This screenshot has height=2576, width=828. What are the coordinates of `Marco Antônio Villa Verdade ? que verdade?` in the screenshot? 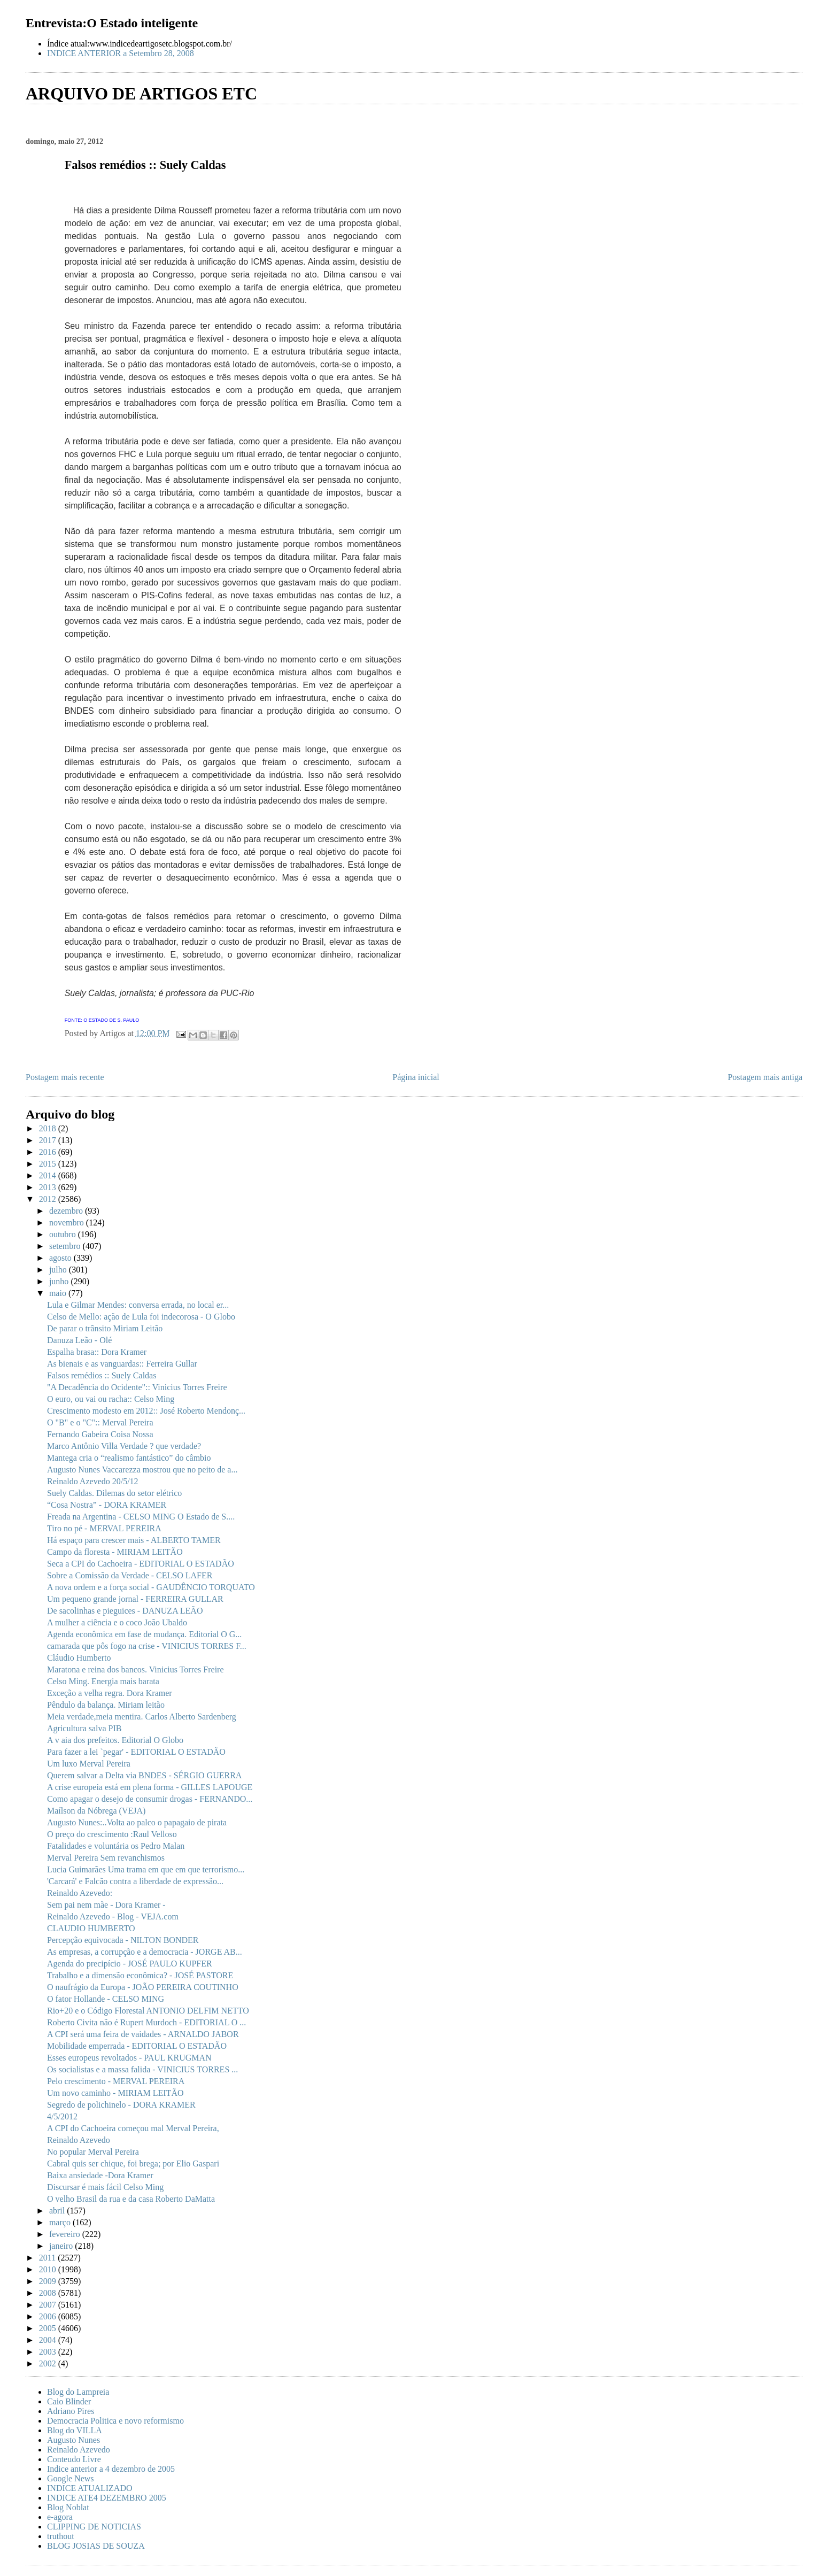 It's located at (124, 1446).